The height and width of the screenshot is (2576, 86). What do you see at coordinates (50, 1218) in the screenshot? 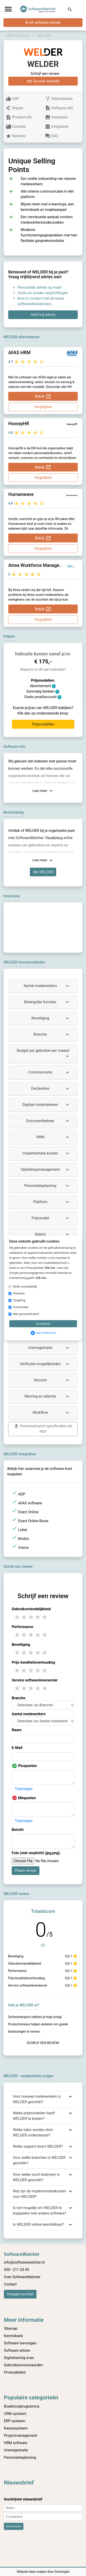
I see `Prijsmodel` at bounding box center [50, 1218].